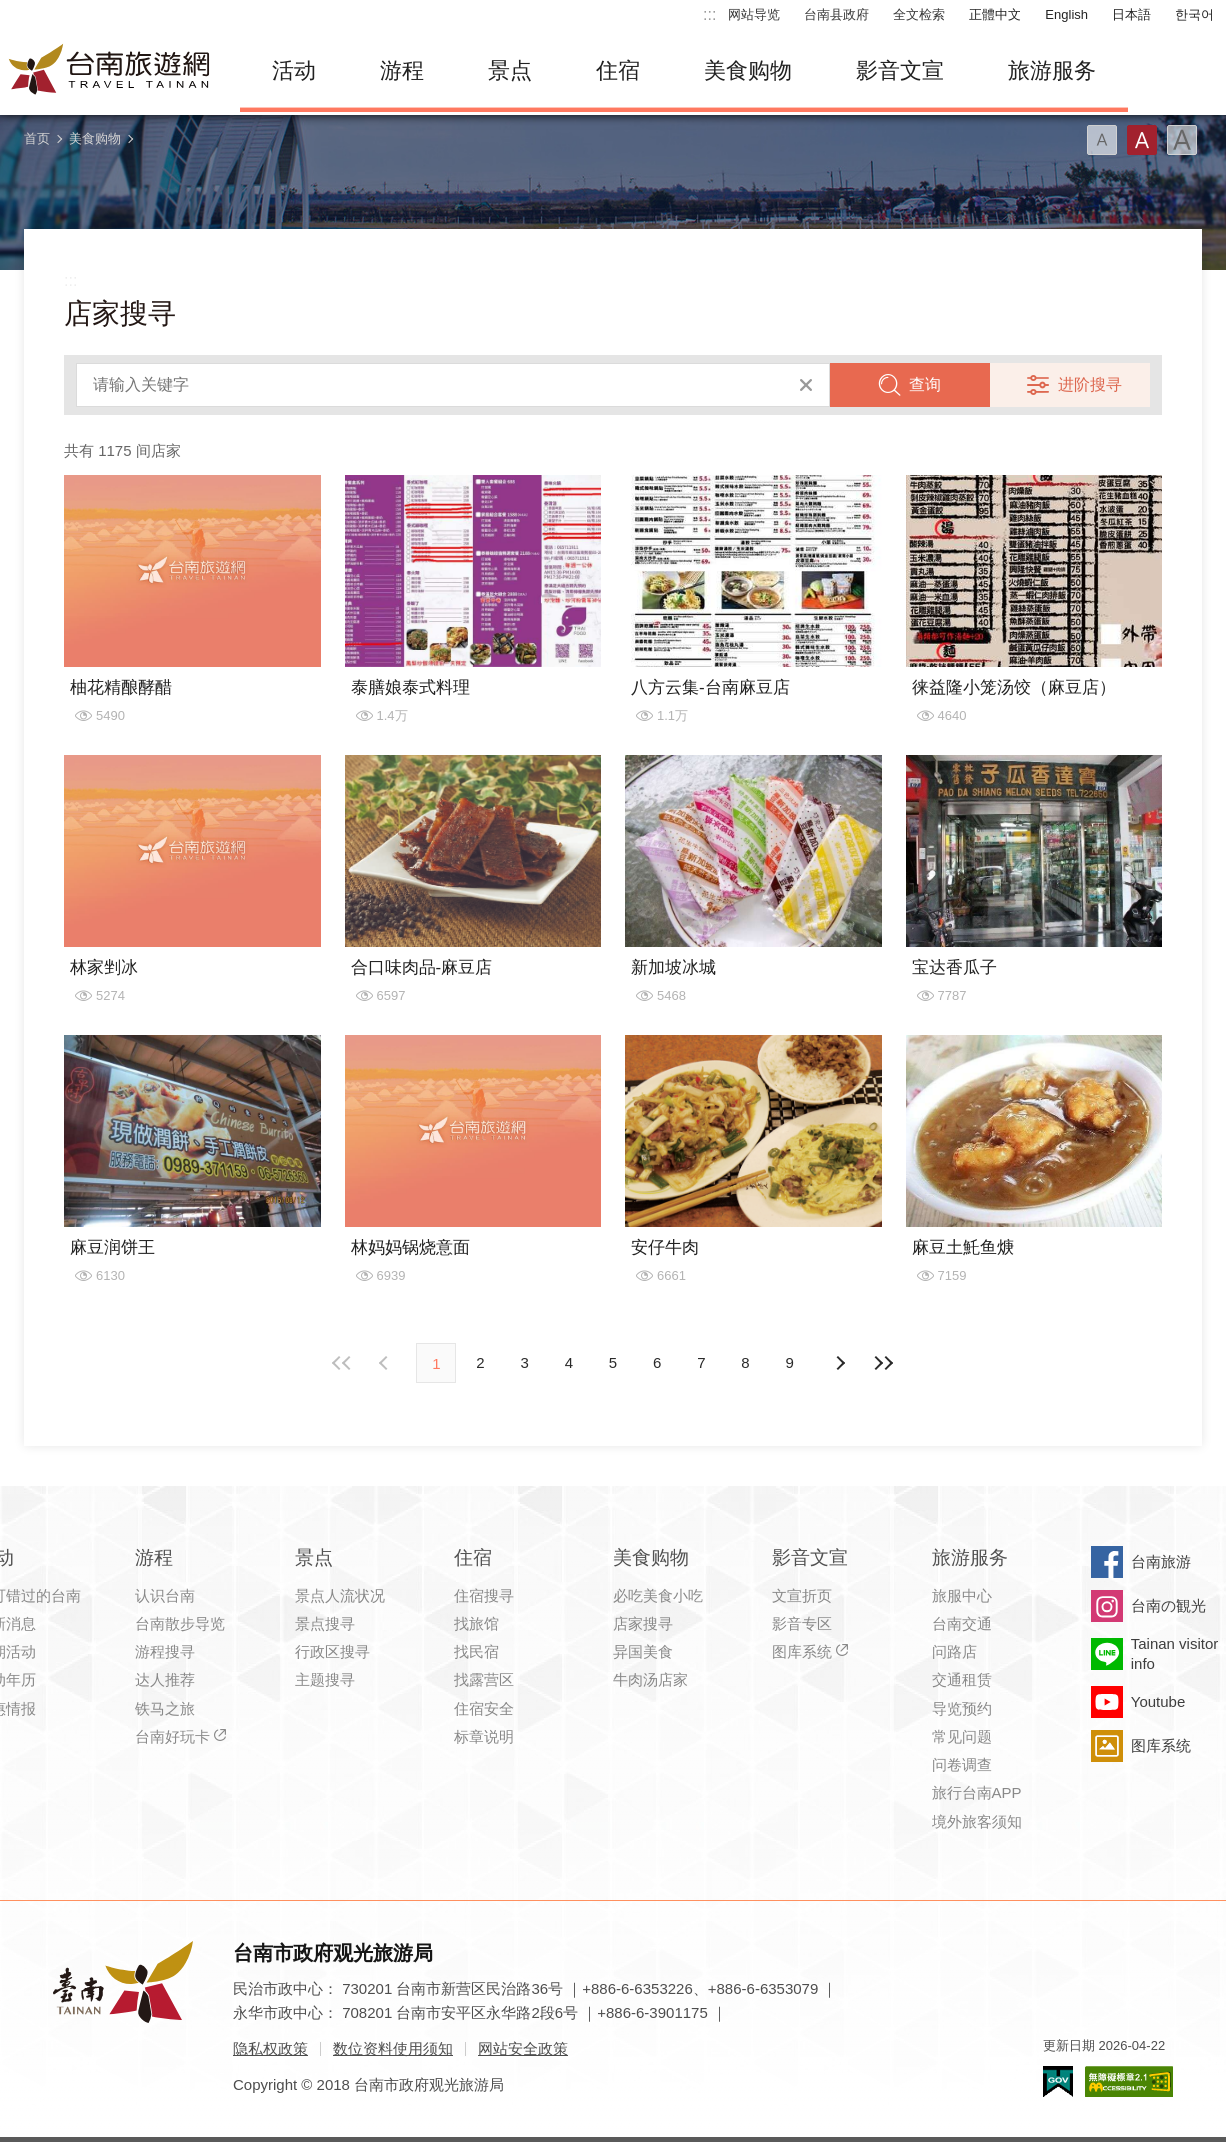 The width and height of the screenshot is (1226, 2142). What do you see at coordinates (1129, 2081) in the screenshot?
I see `无障碍AA` at bounding box center [1129, 2081].